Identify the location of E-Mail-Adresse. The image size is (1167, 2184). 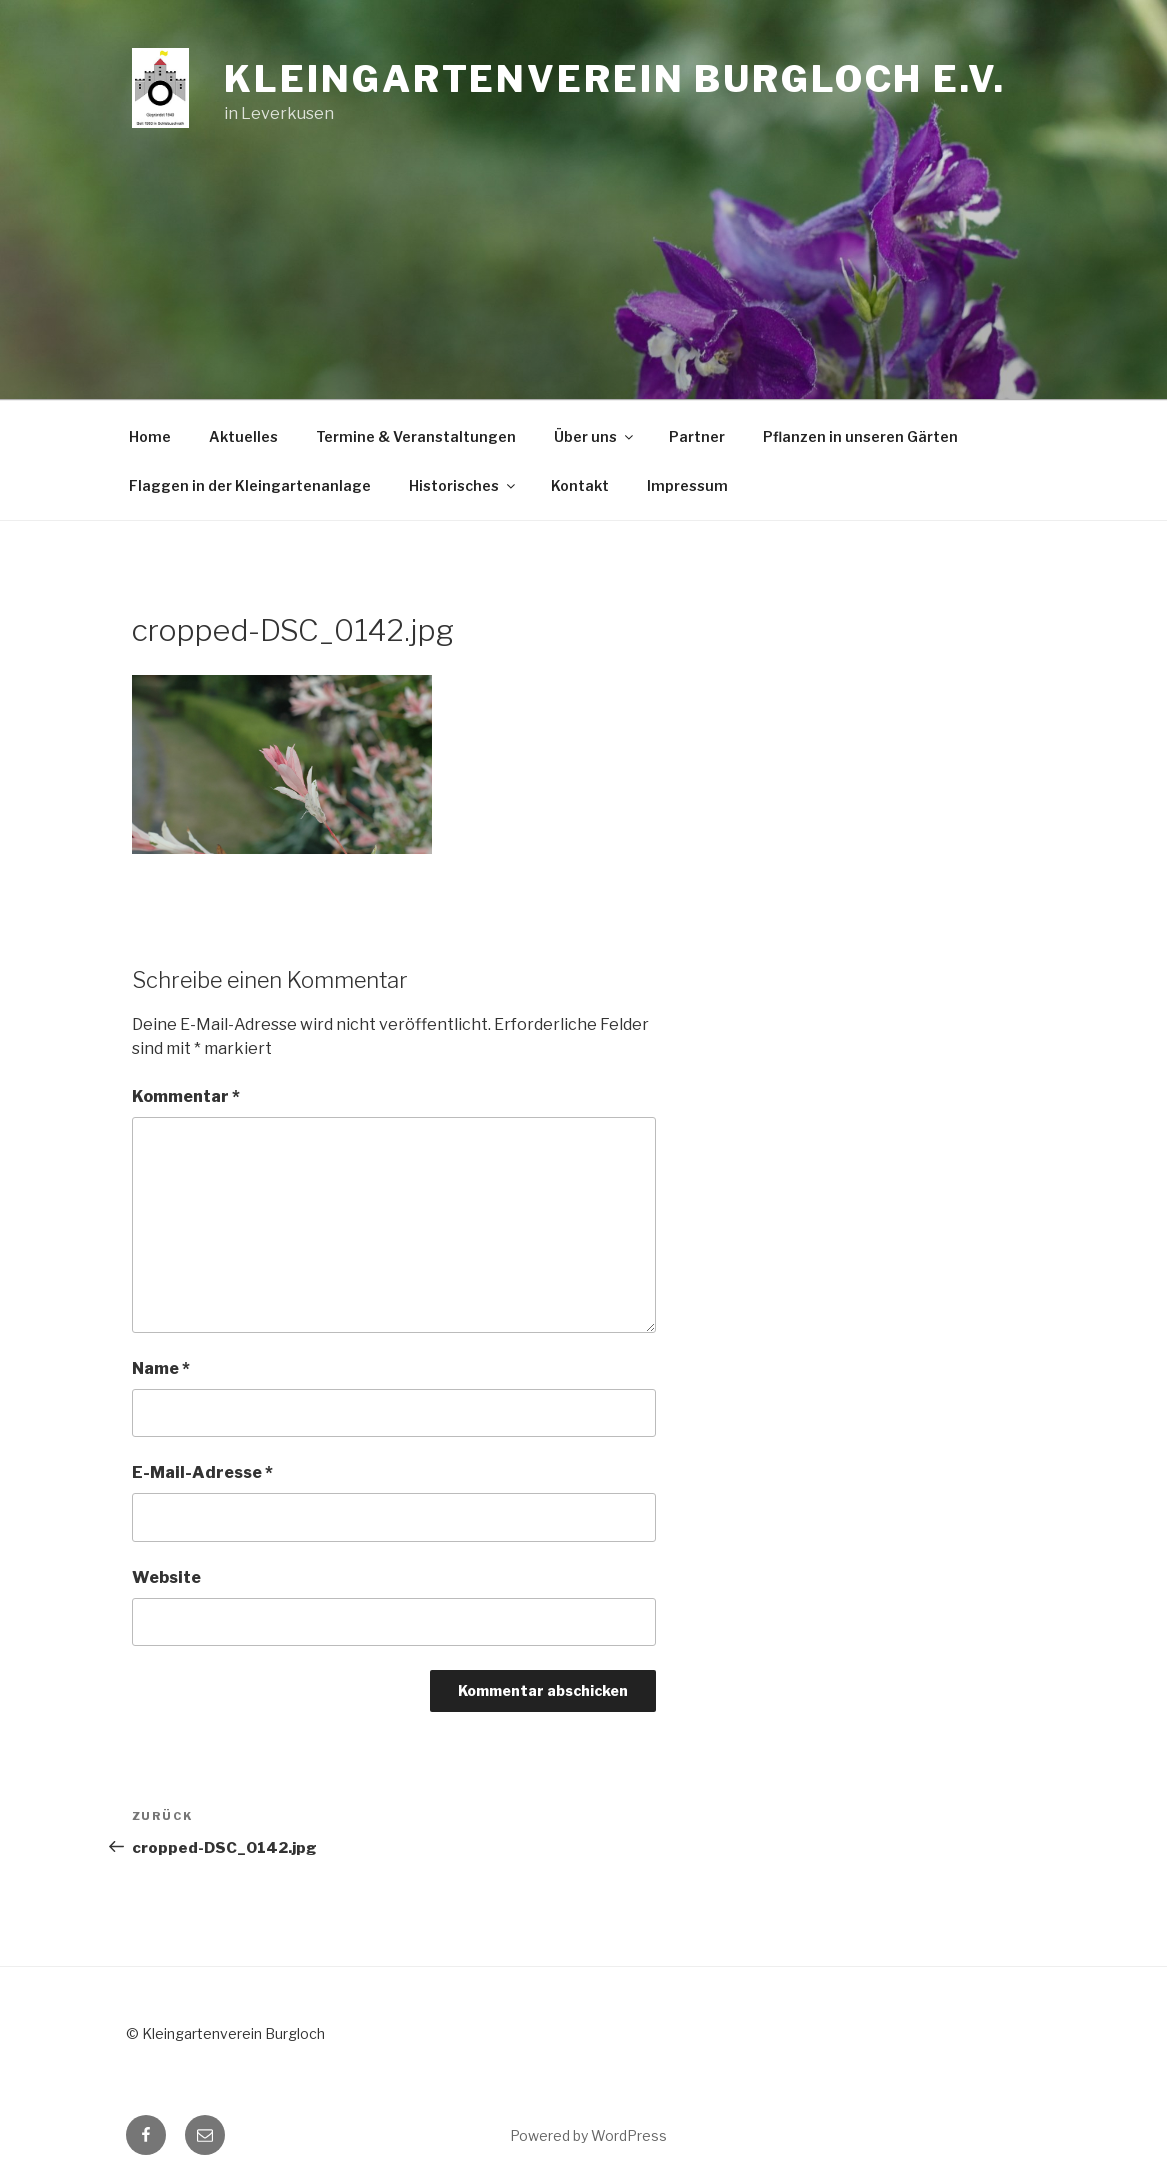
(202, 1472).